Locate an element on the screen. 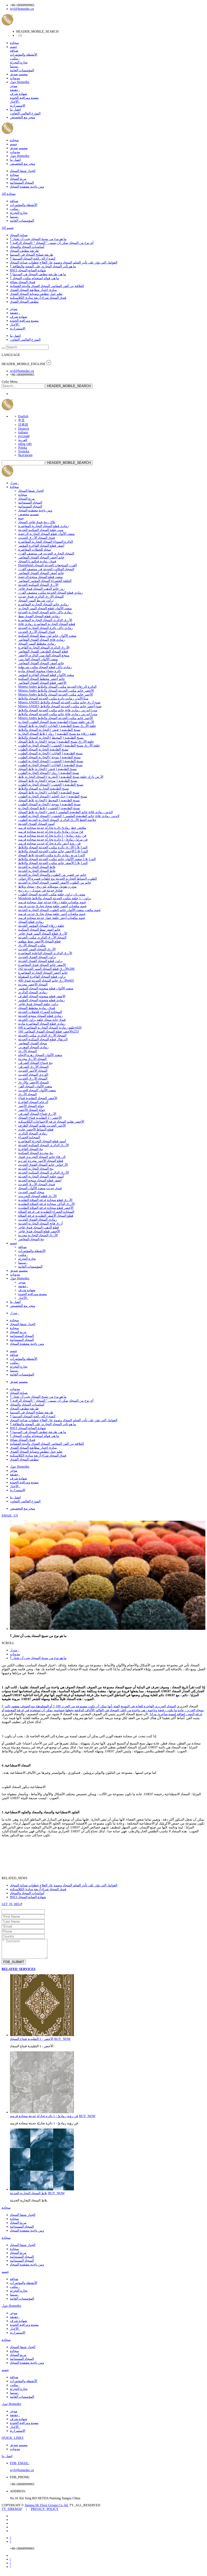 The height and width of the screenshot is (2576, 207). فندق رمادية مخطط السجاد is located at coordinates (36, 1008).